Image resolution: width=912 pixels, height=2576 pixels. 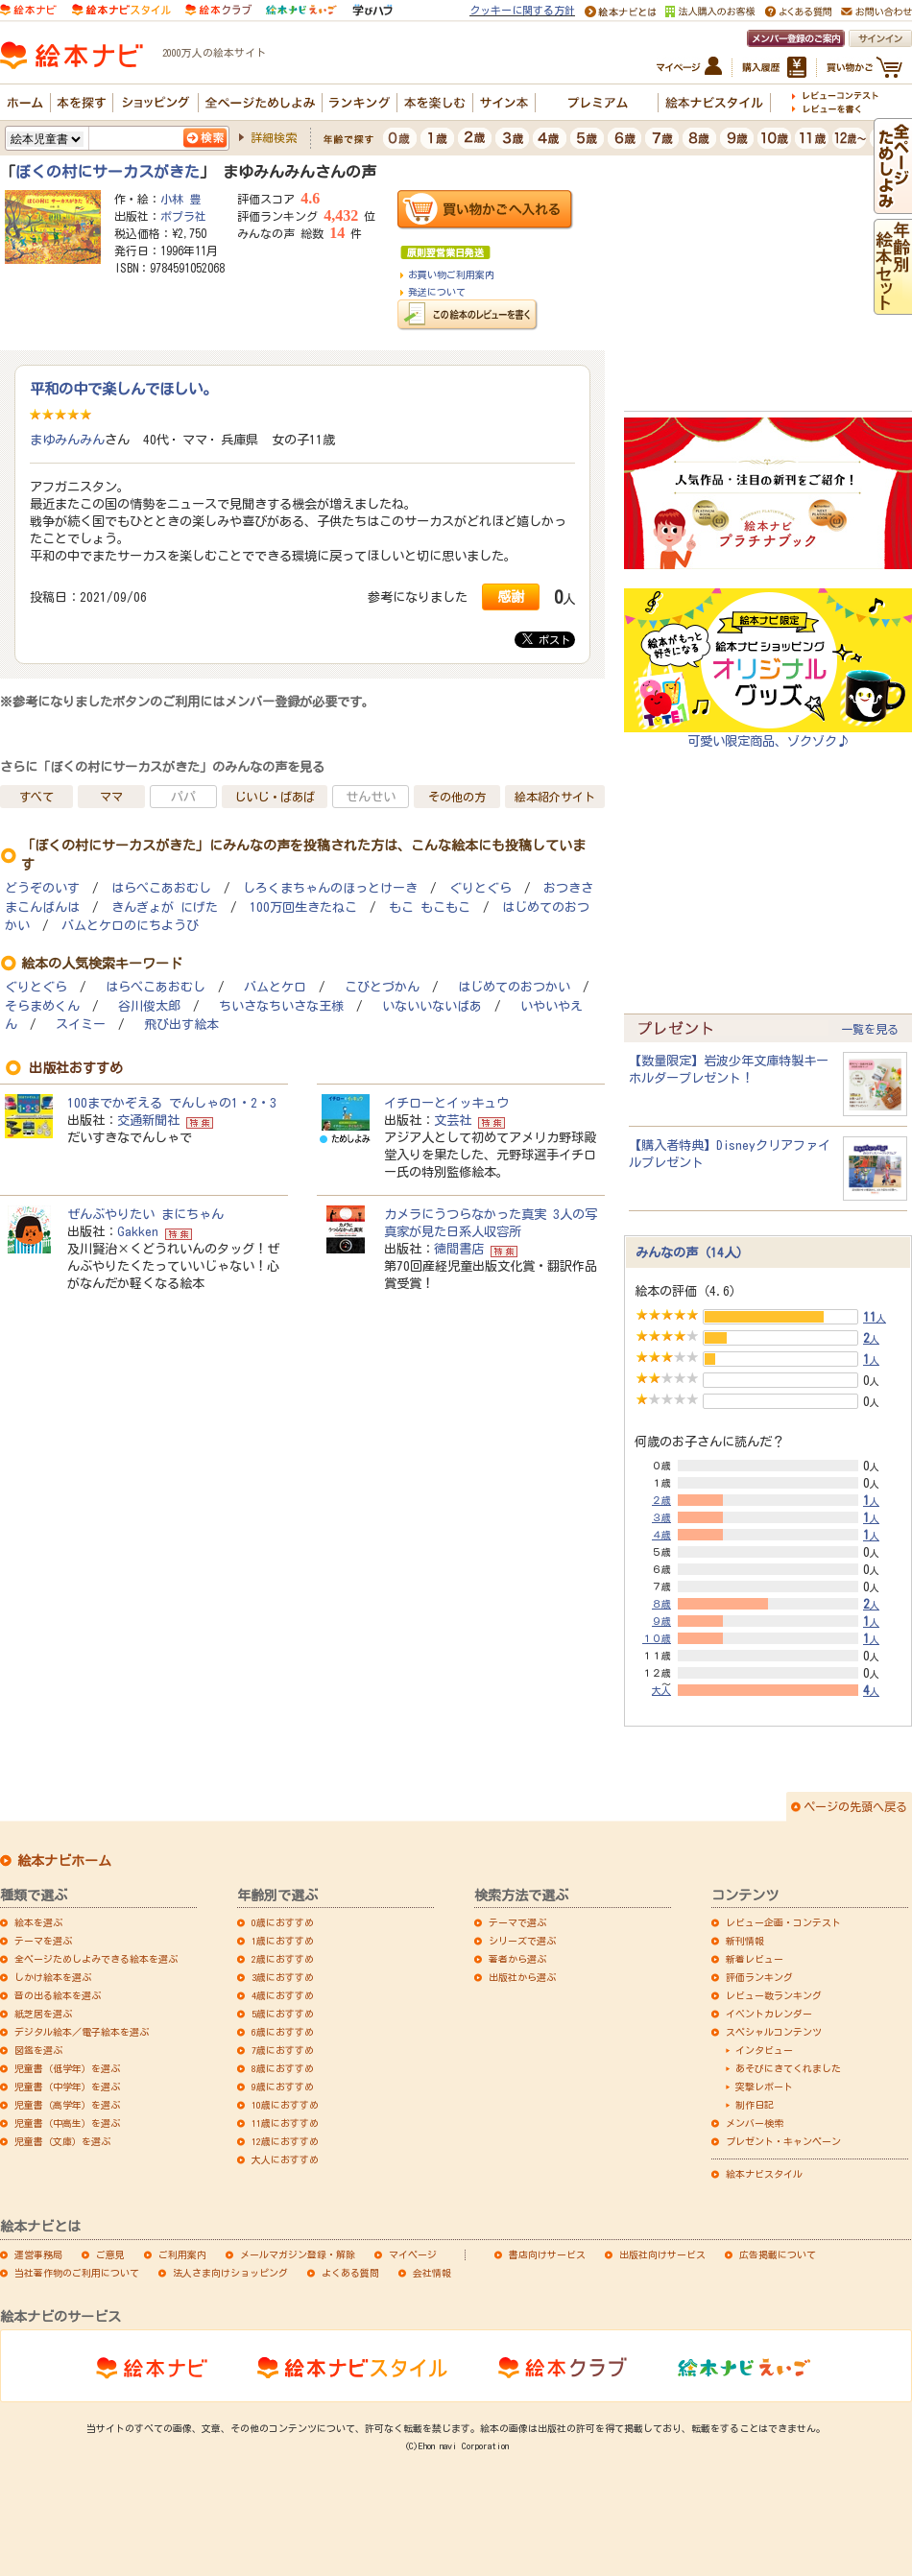 What do you see at coordinates (432, 2273) in the screenshot?
I see `会社情報` at bounding box center [432, 2273].